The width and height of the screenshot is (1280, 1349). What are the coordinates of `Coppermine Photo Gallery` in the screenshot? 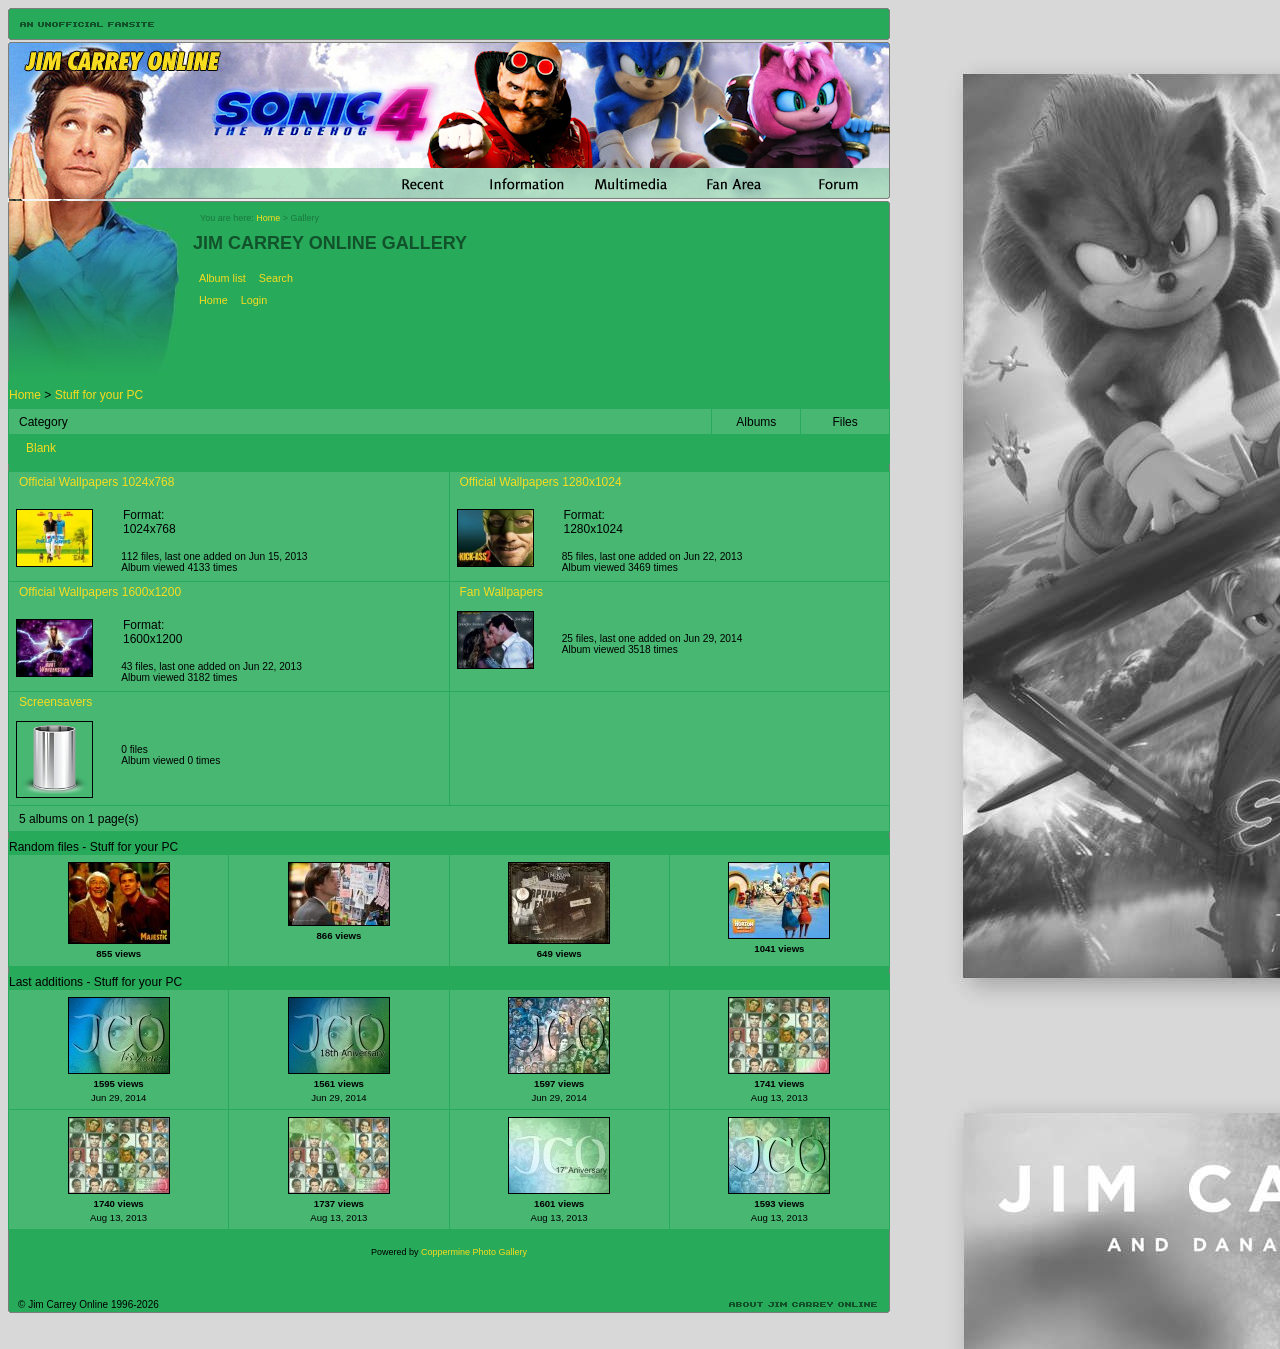 It's located at (474, 1252).